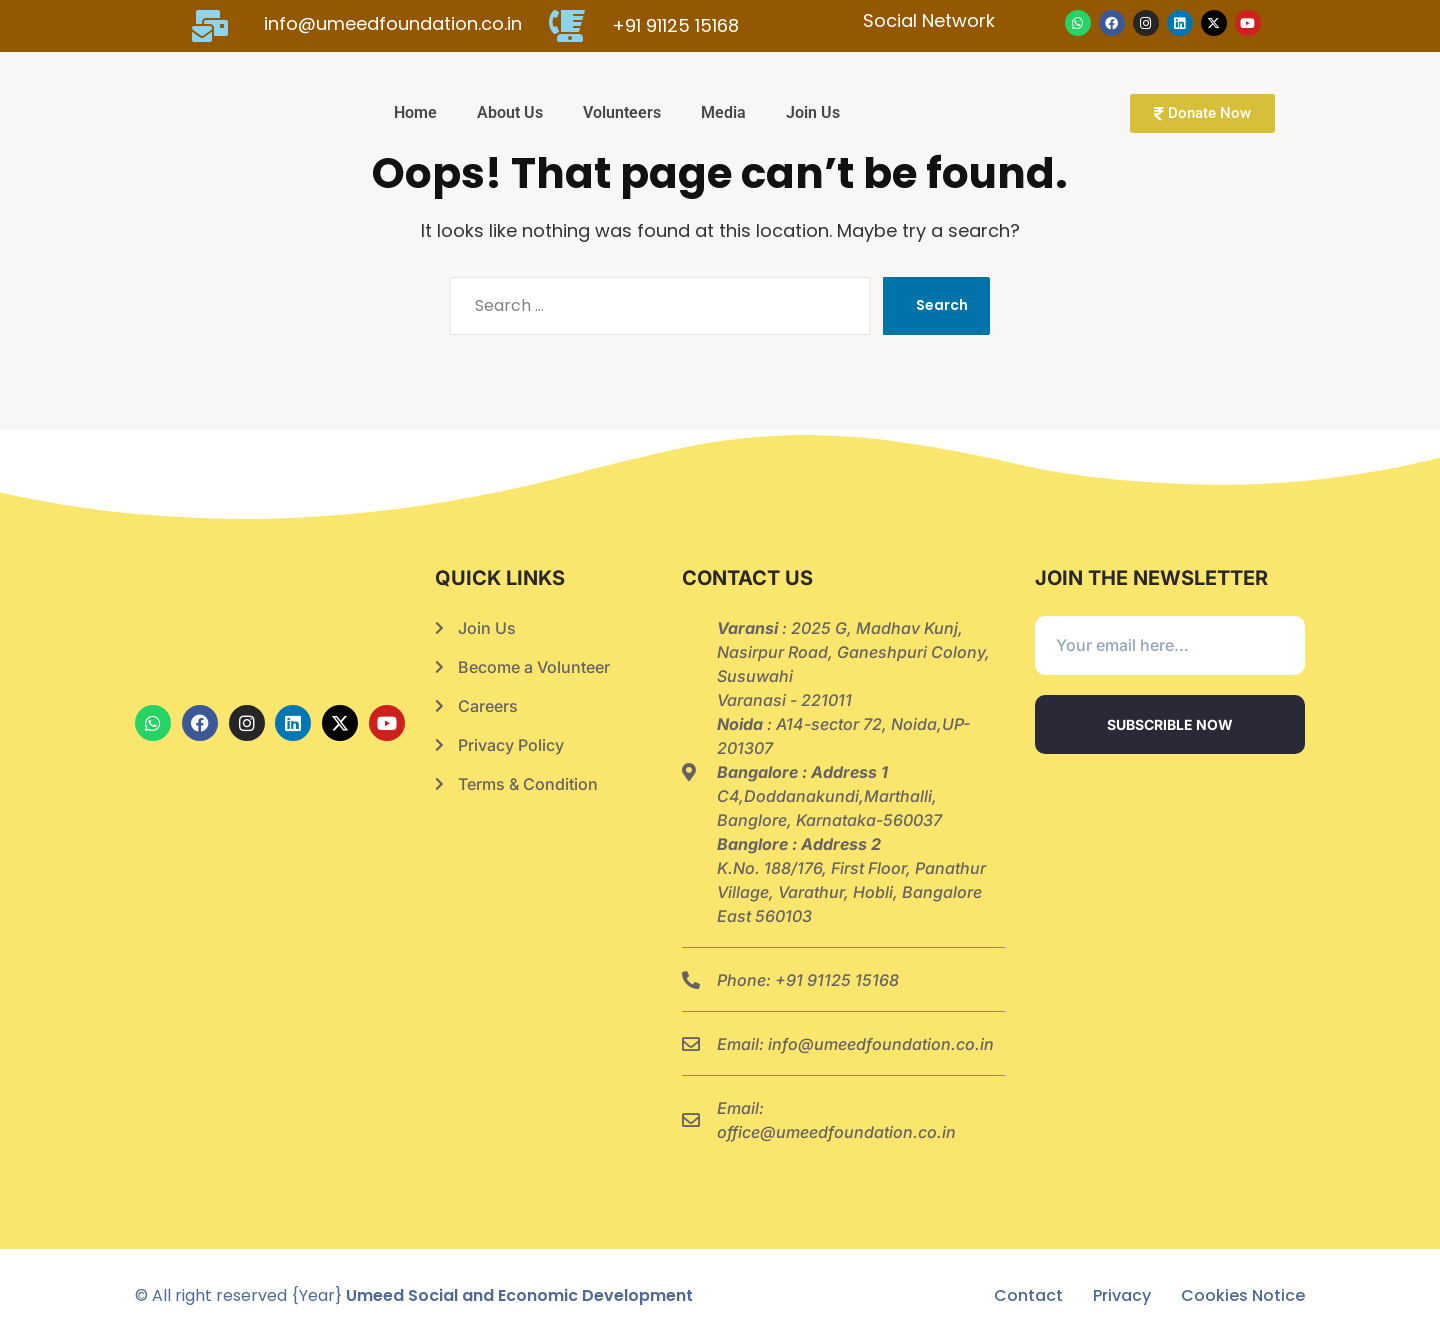  I want to click on Home, so click(415, 112).